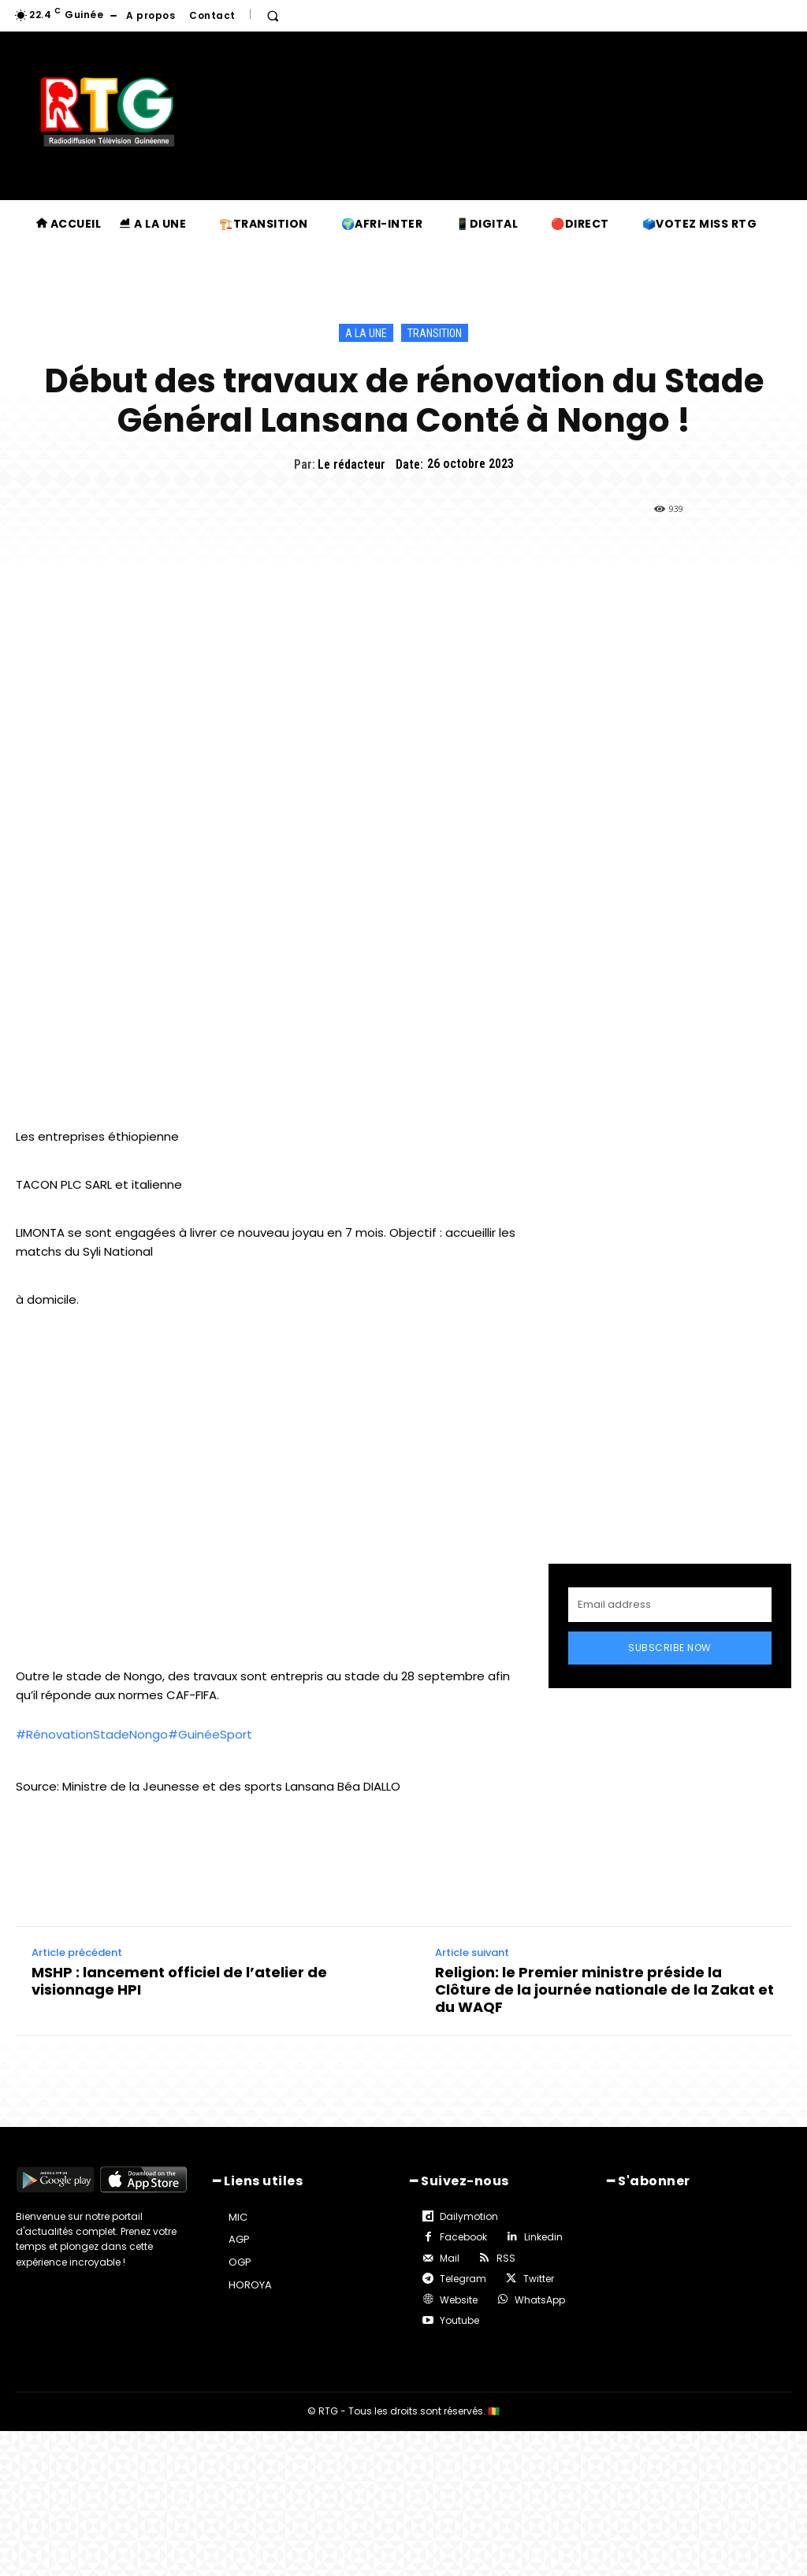  What do you see at coordinates (459, 2300) in the screenshot?
I see `Website` at bounding box center [459, 2300].